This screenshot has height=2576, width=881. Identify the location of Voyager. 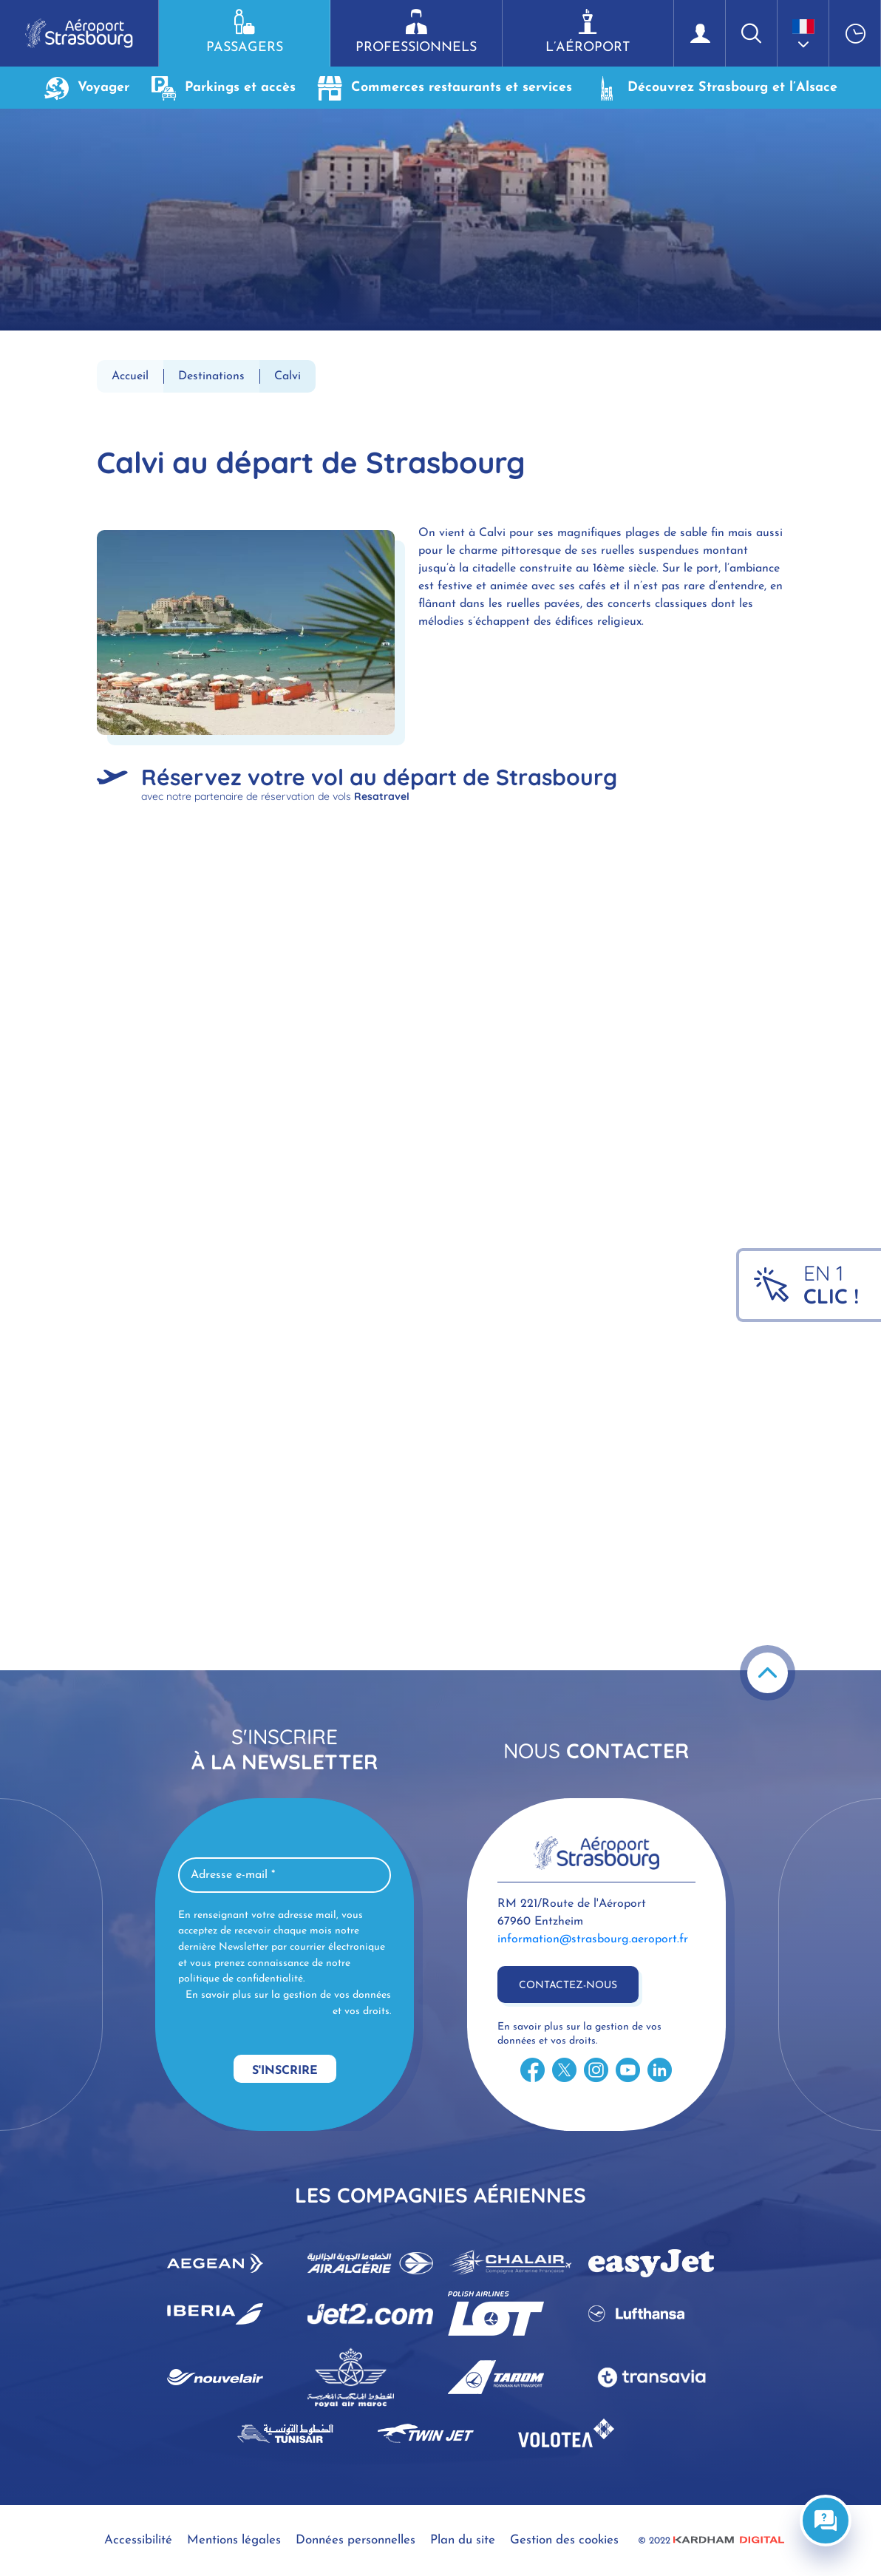
(86, 87).